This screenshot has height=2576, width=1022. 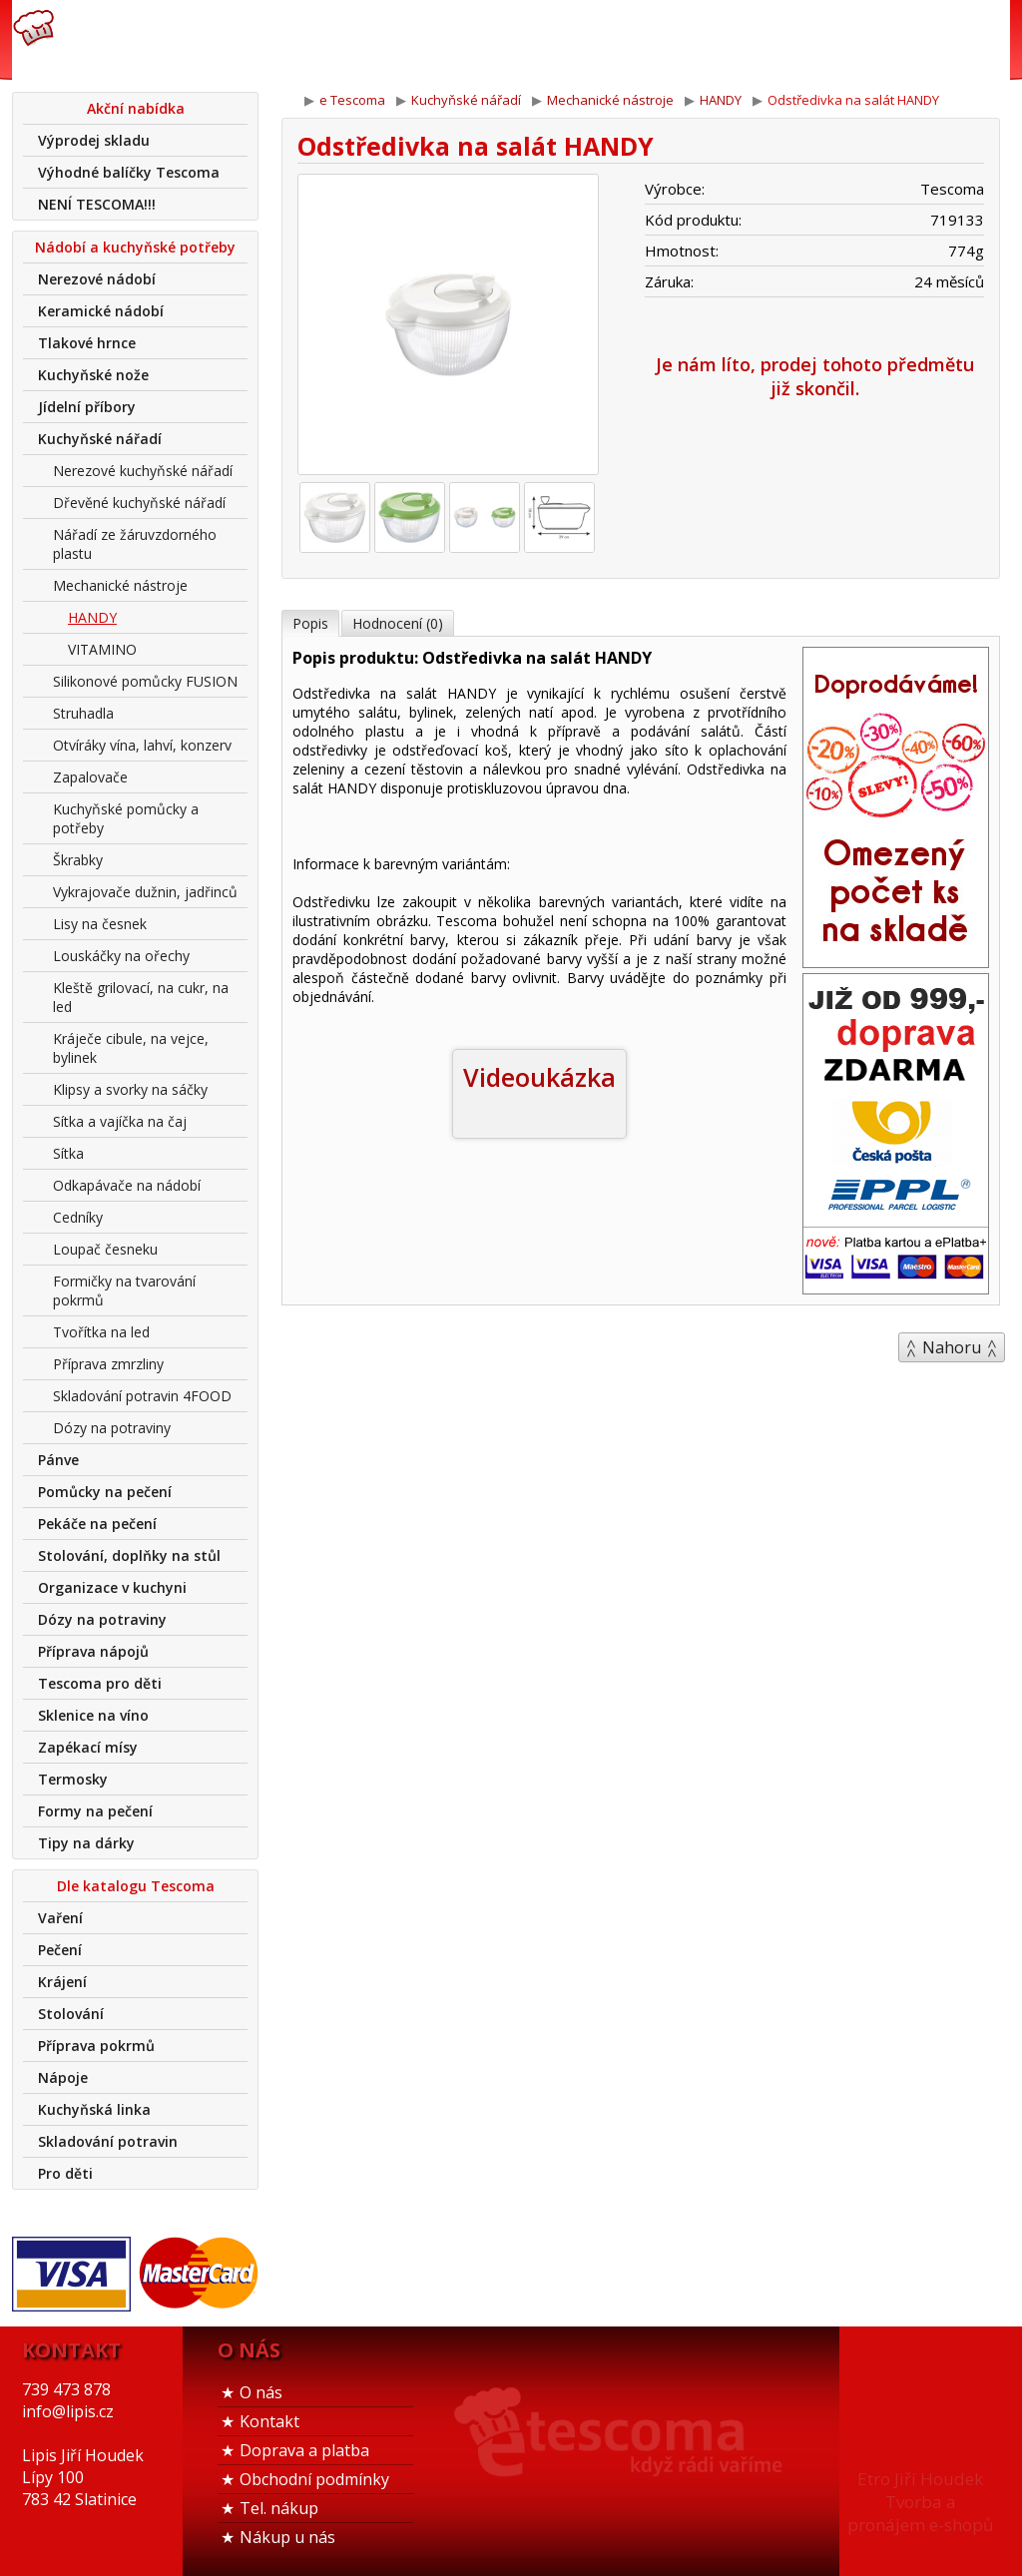 What do you see at coordinates (97, 1523) in the screenshot?
I see `Pekáče na pečení` at bounding box center [97, 1523].